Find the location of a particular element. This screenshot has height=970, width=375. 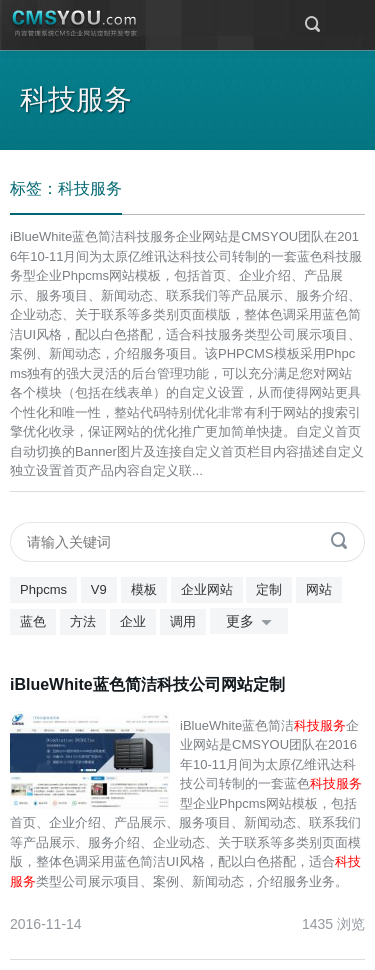

Phpcms is located at coordinates (43, 589).